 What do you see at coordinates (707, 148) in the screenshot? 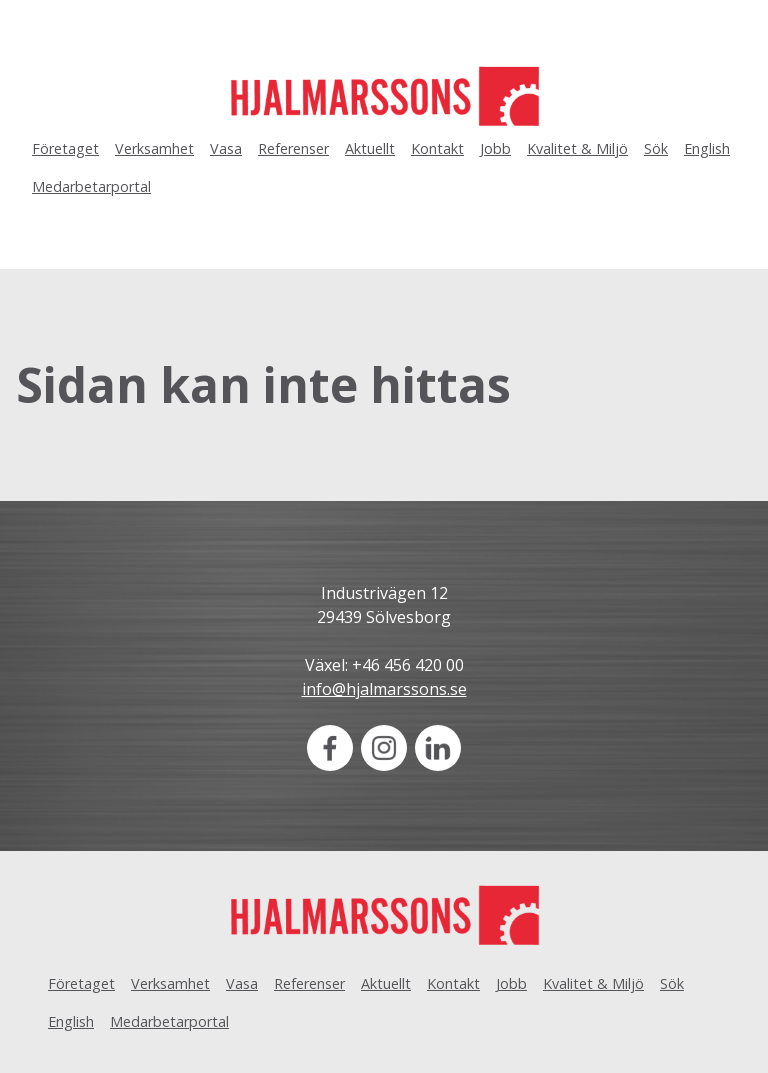
I see `English` at bounding box center [707, 148].